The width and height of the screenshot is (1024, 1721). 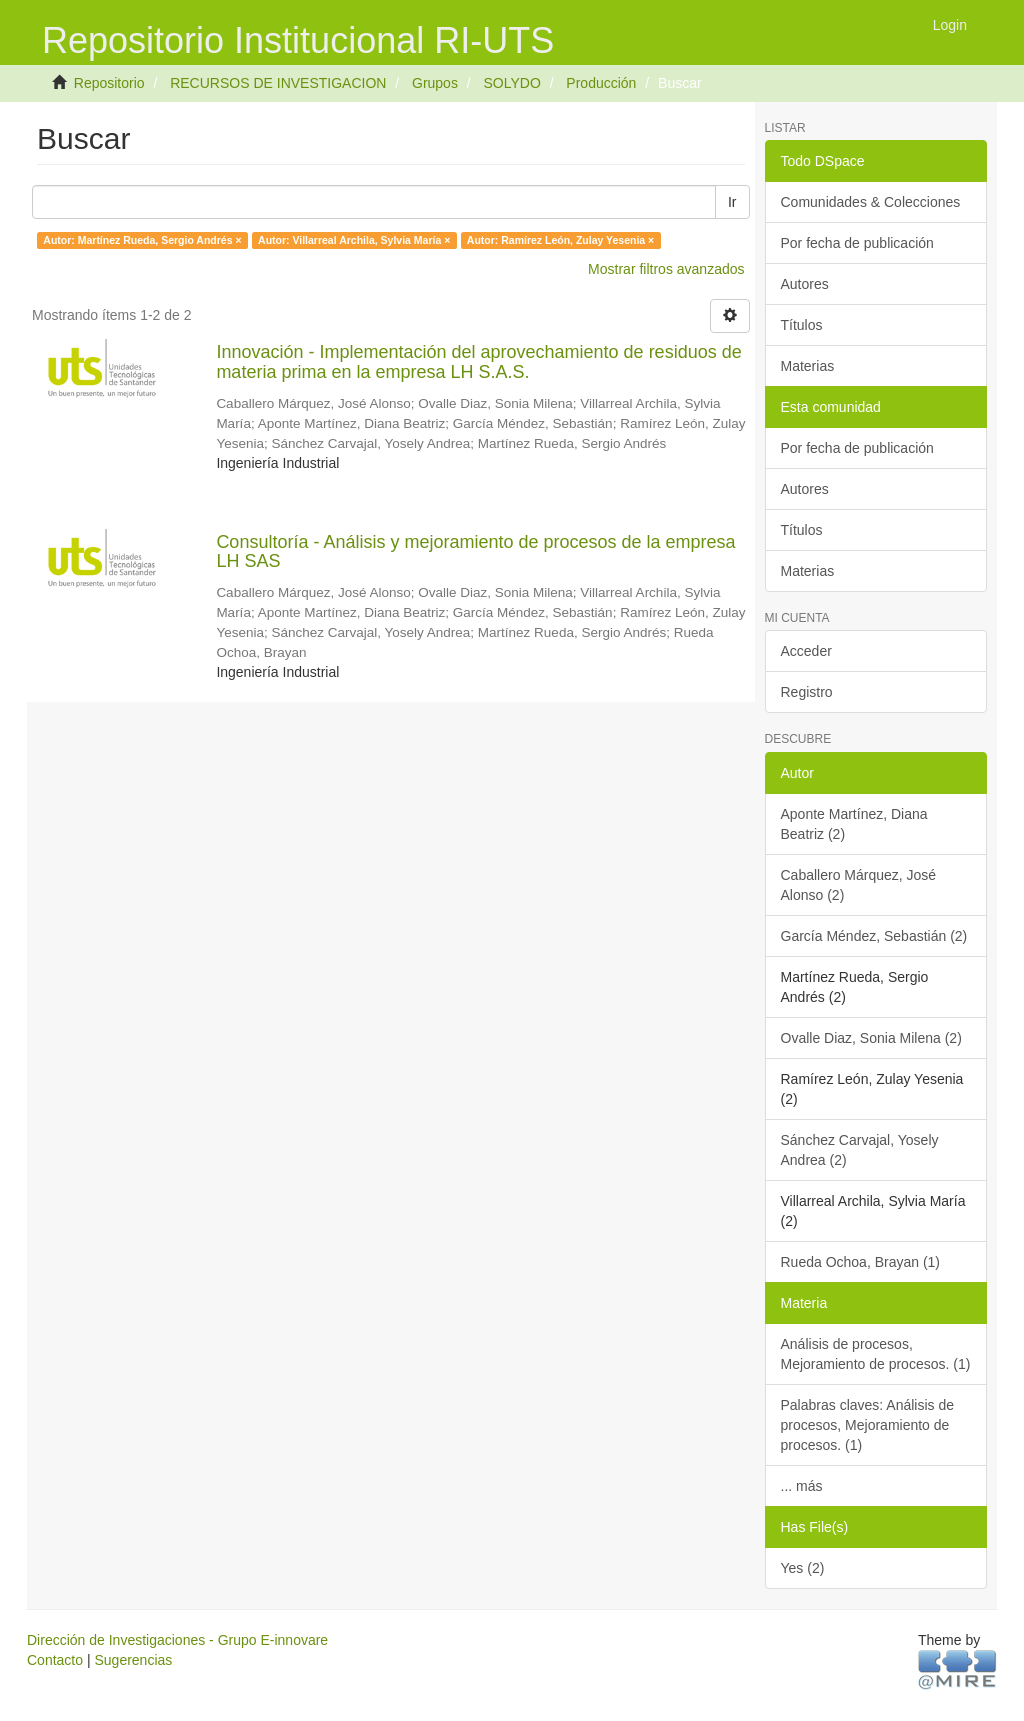 What do you see at coordinates (871, 1038) in the screenshot?
I see `Ovalle Diaz, Sonia Milena (2)` at bounding box center [871, 1038].